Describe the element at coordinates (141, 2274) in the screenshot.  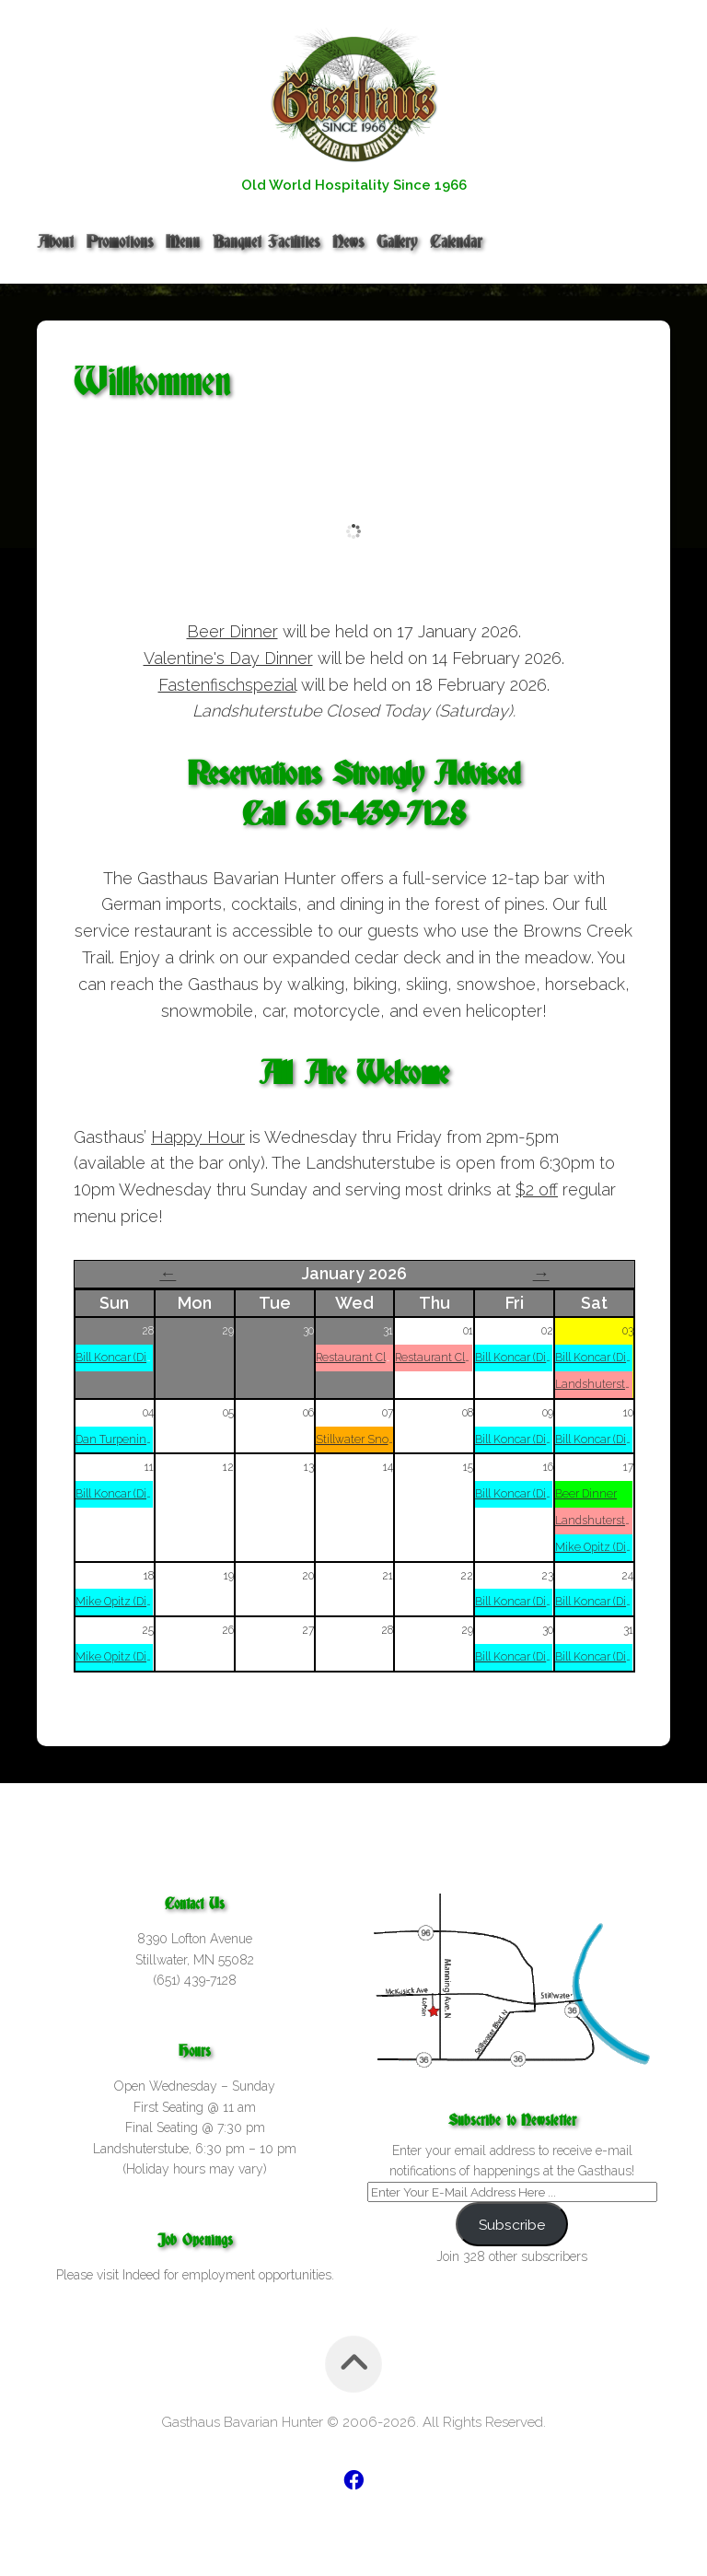
I see `Indeed` at that location.